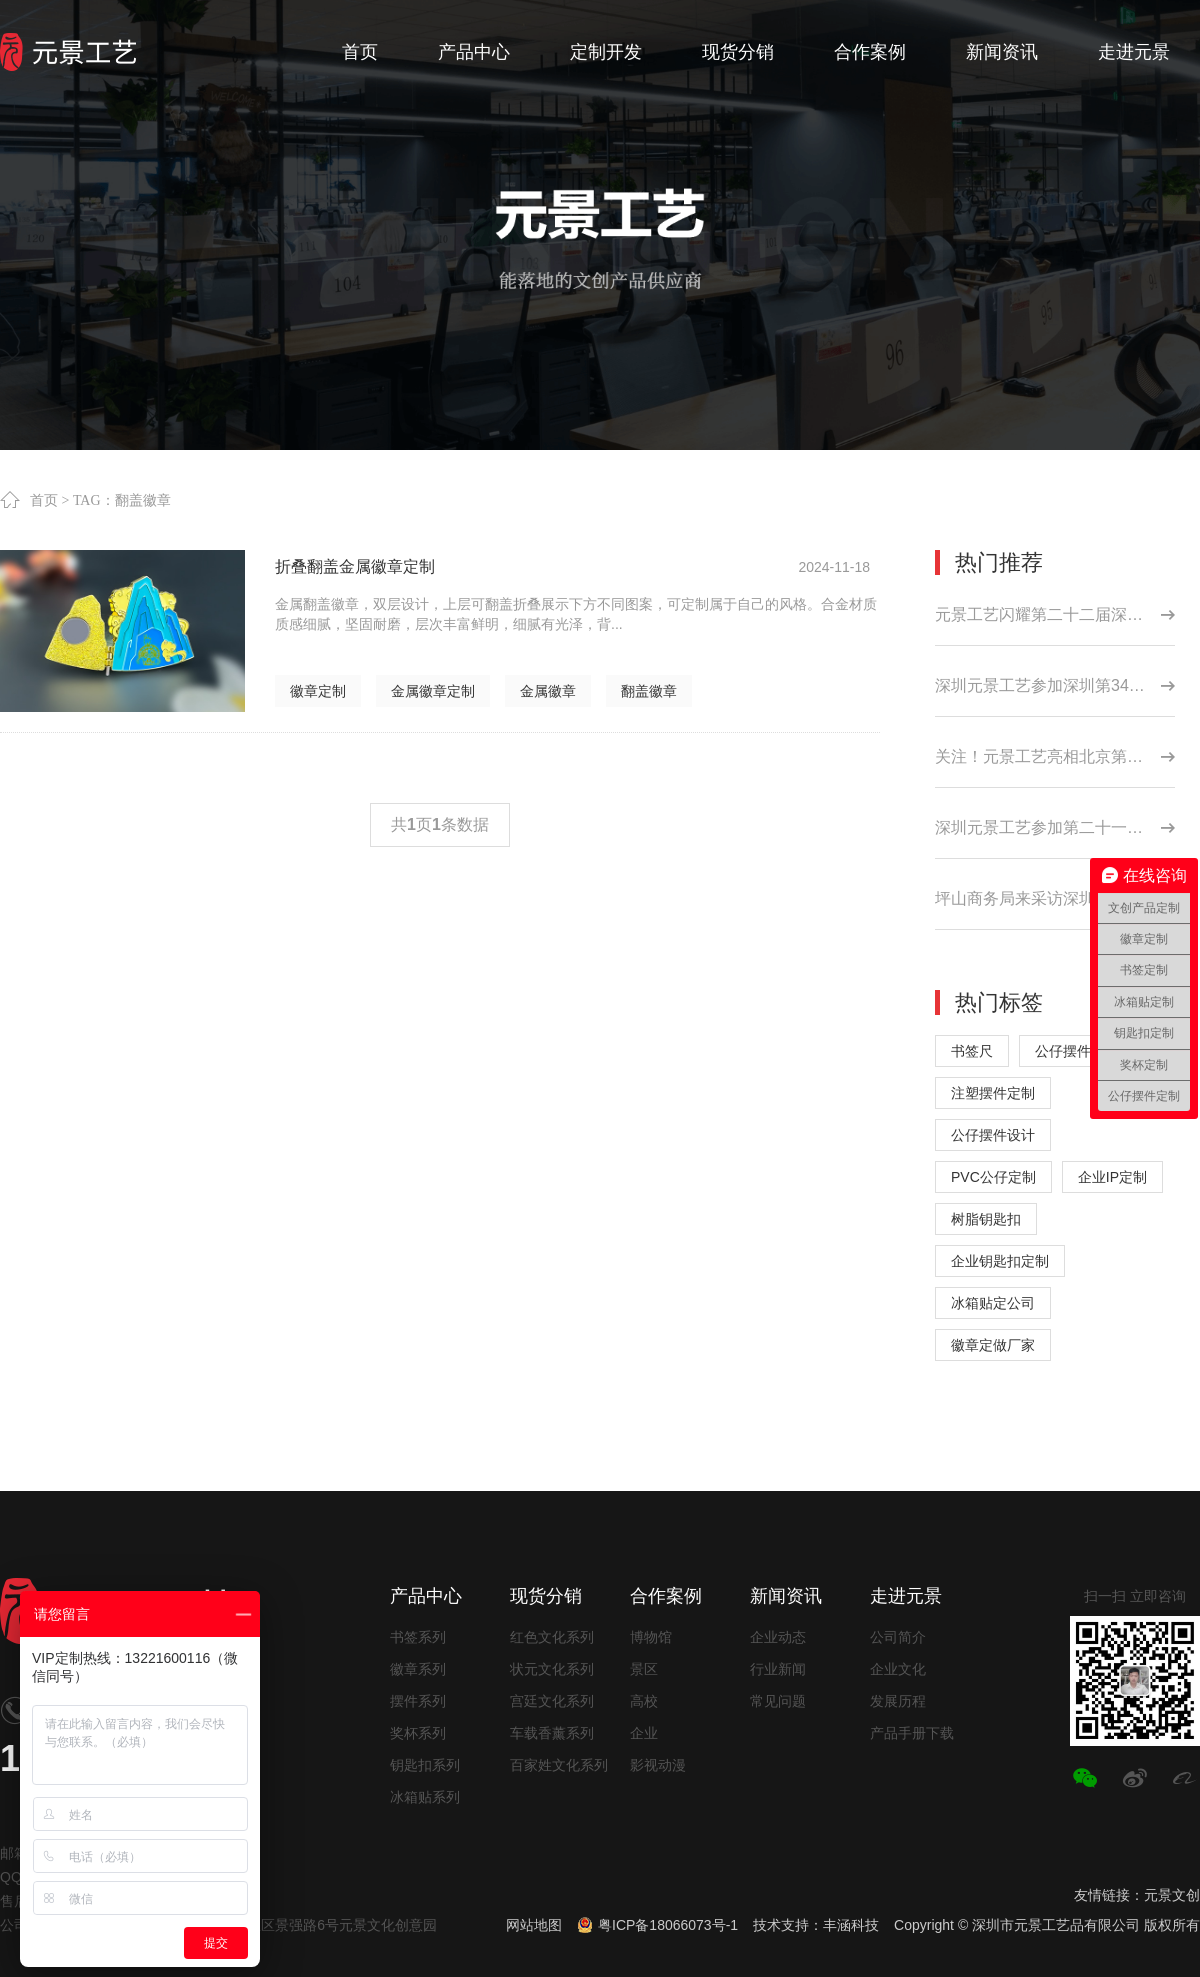  What do you see at coordinates (1000, 1261) in the screenshot?
I see `企业钥匙扣定制` at bounding box center [1000, 1261].